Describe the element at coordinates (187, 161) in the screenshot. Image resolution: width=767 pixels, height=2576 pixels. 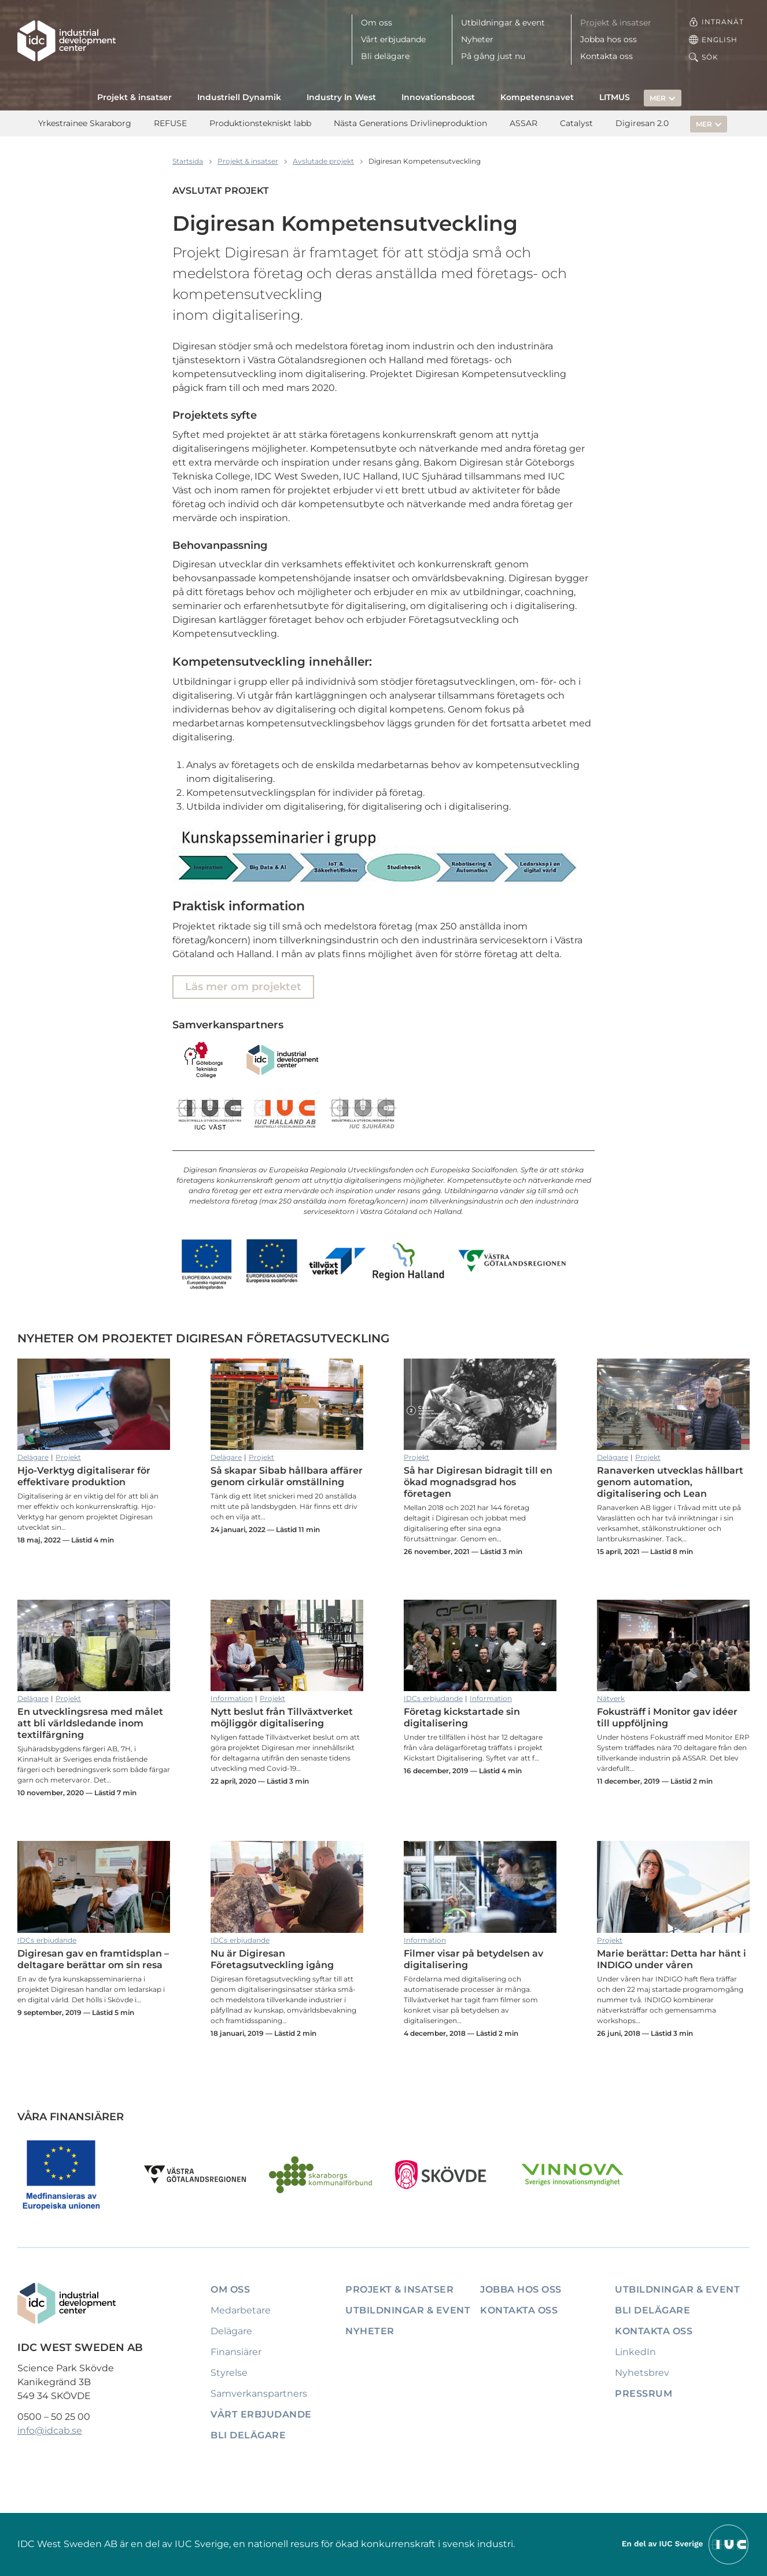
I see `Startsida` at that location.